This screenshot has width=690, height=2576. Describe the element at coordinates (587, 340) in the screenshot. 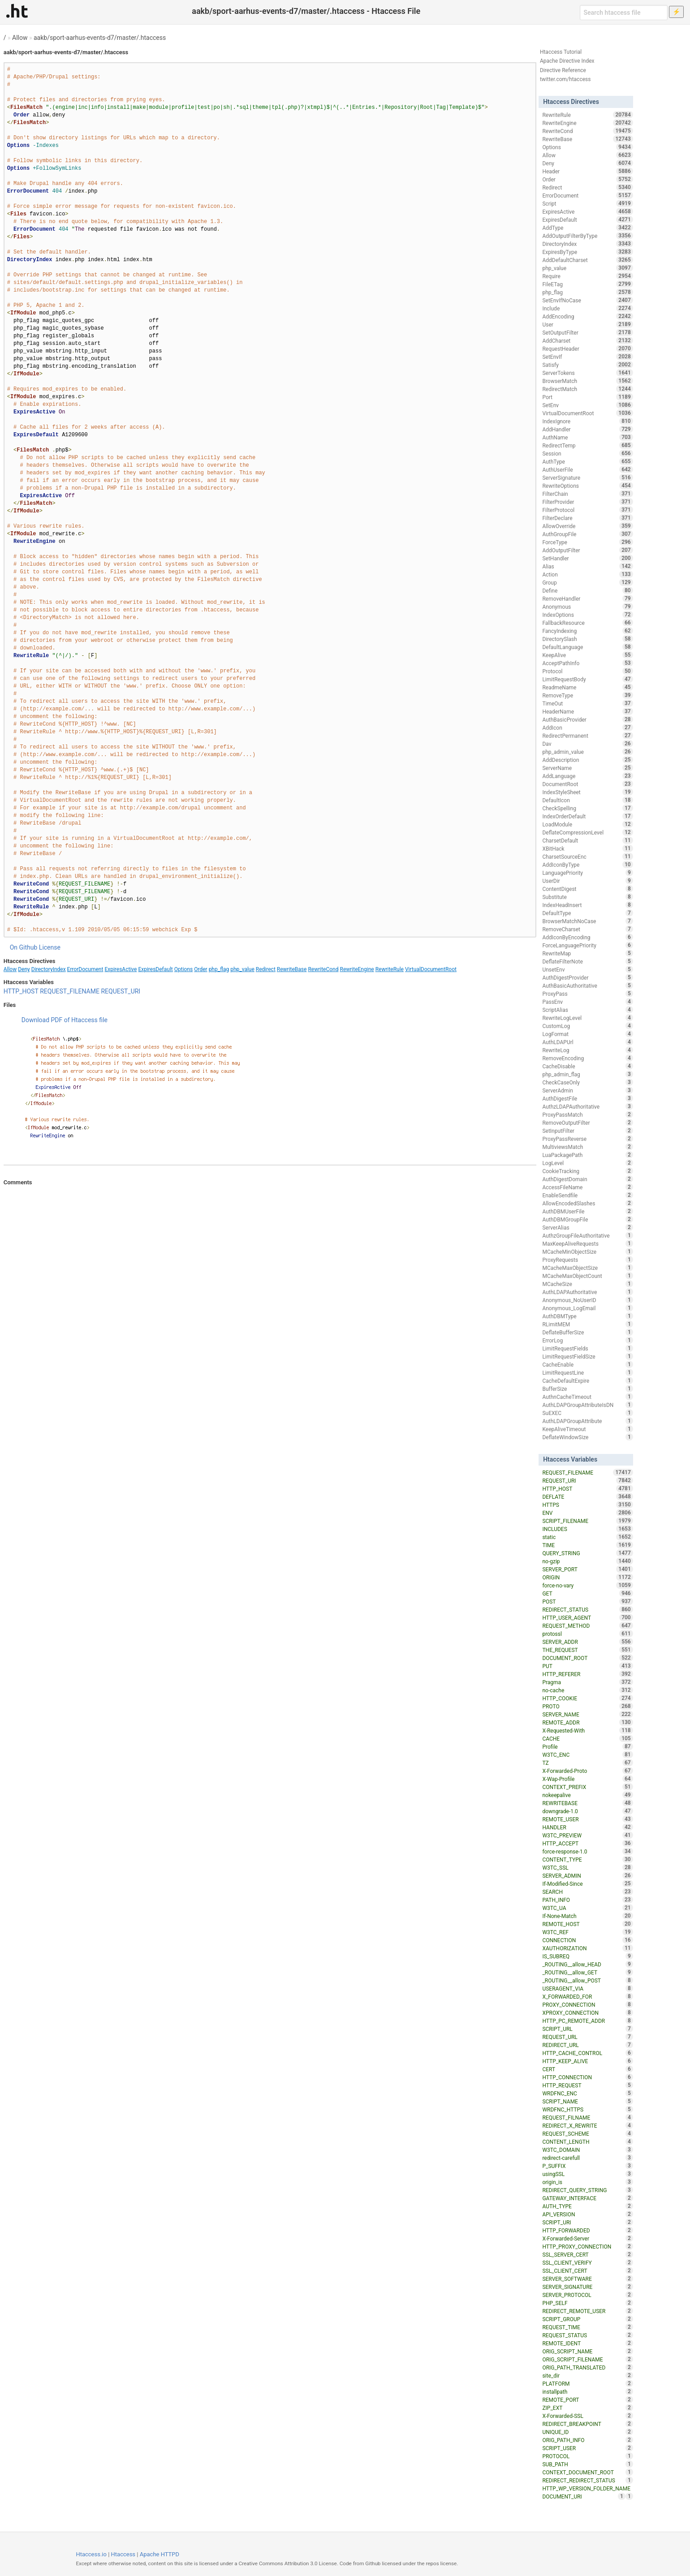

I see `AddCharset` at that location.